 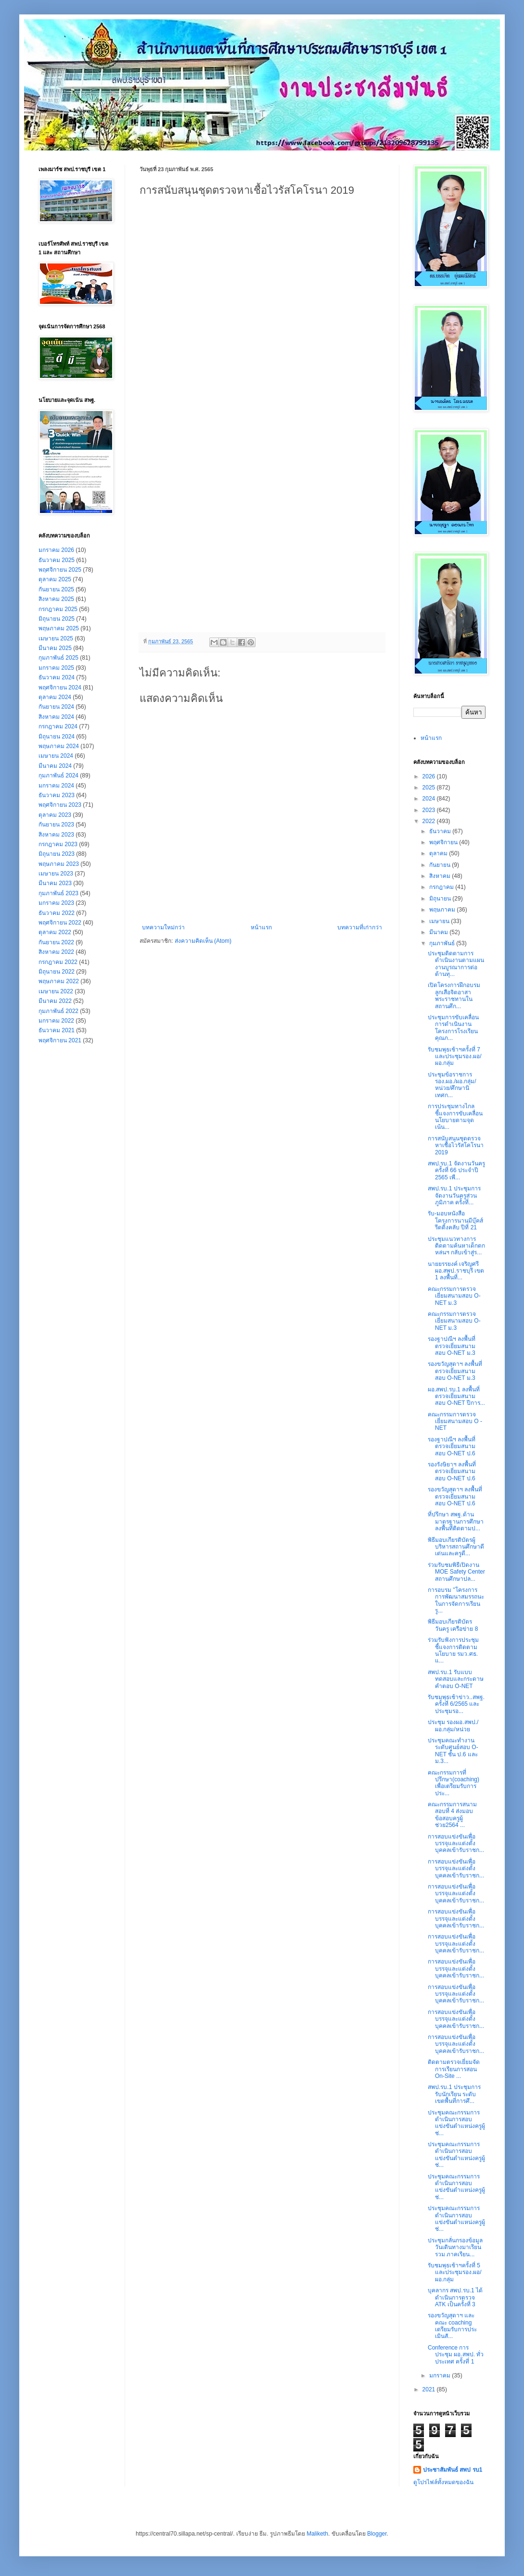 What do you see at coordinates (56, 1020) in the screenshot?
I see `มกราคม 2022` at bounding box center [56, 1020].